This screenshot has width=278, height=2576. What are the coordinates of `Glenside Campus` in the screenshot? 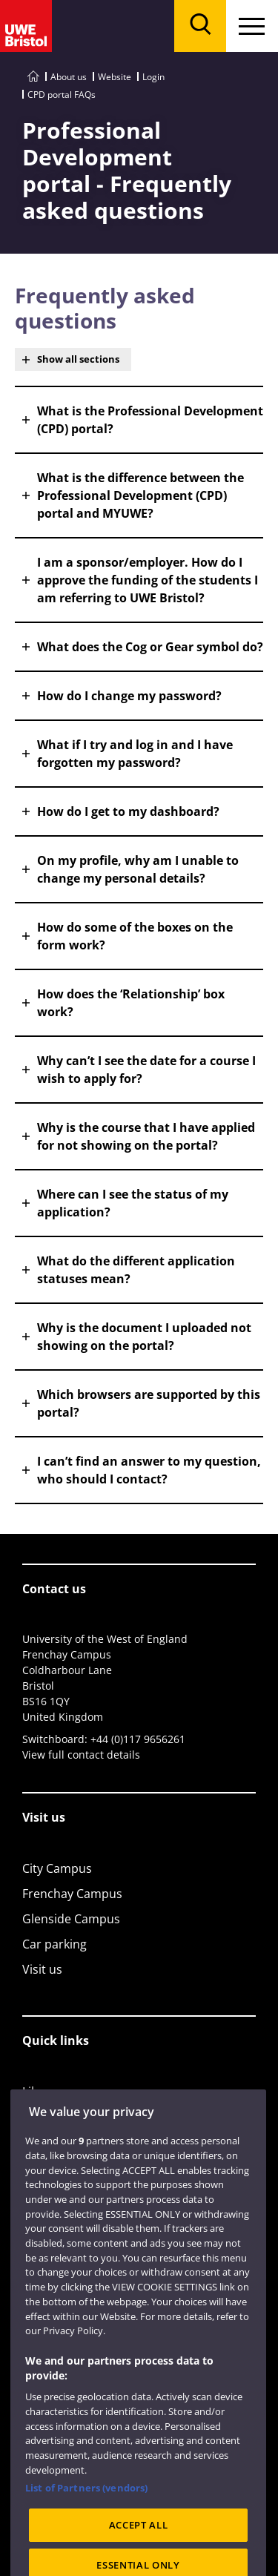 It's located at (71, 1919).